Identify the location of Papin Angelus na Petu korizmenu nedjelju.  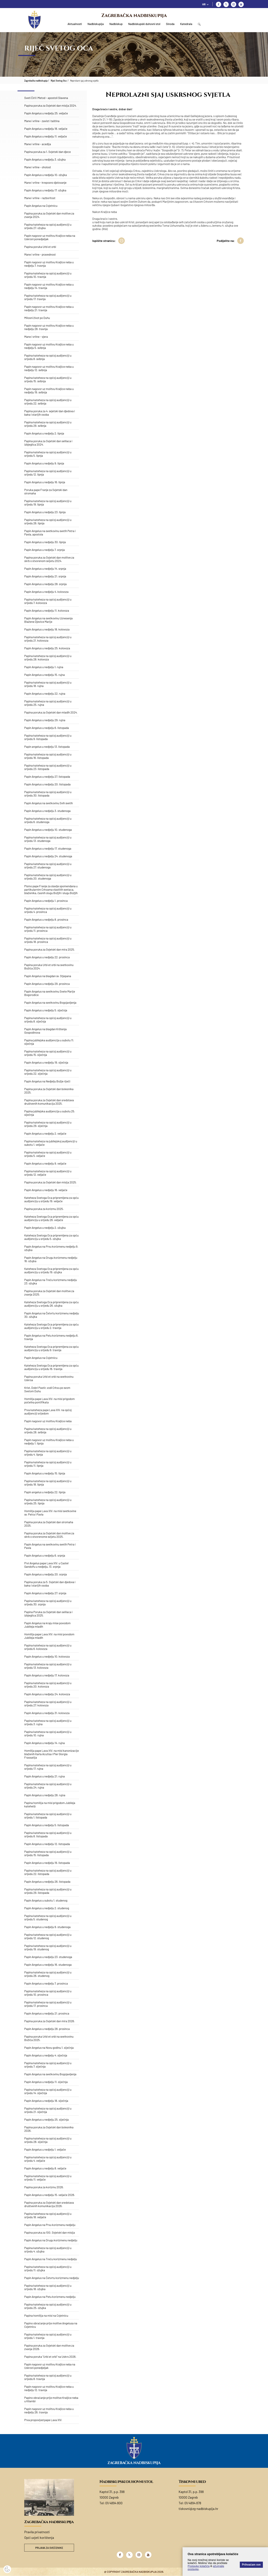
(50, 2296).